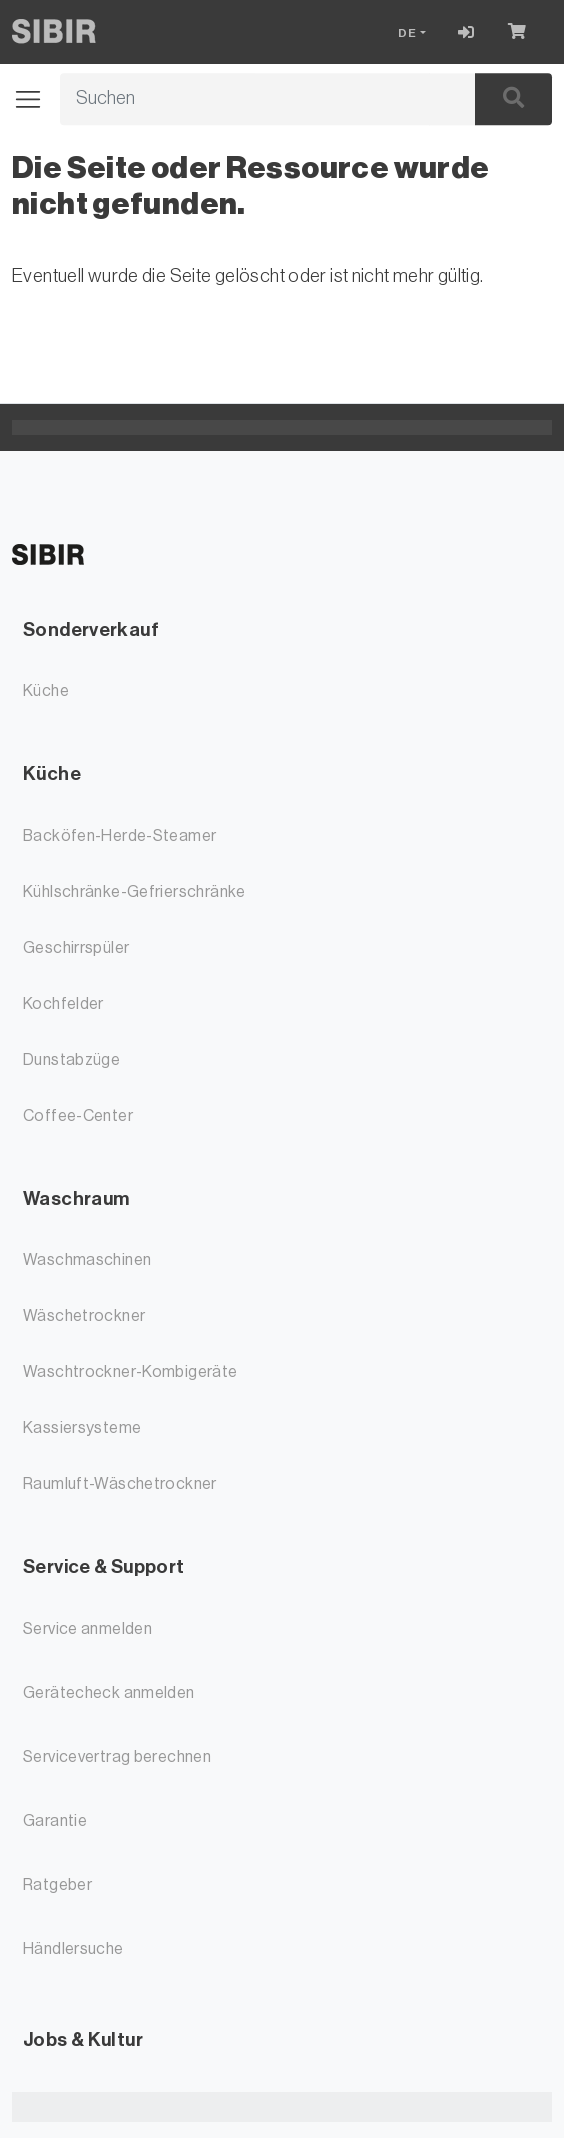 The image size is (564, 2138). What do you see at coordinates (76, 1198) in the screenshot?
I see `Waschraum` at bounding box center [76, 1198].